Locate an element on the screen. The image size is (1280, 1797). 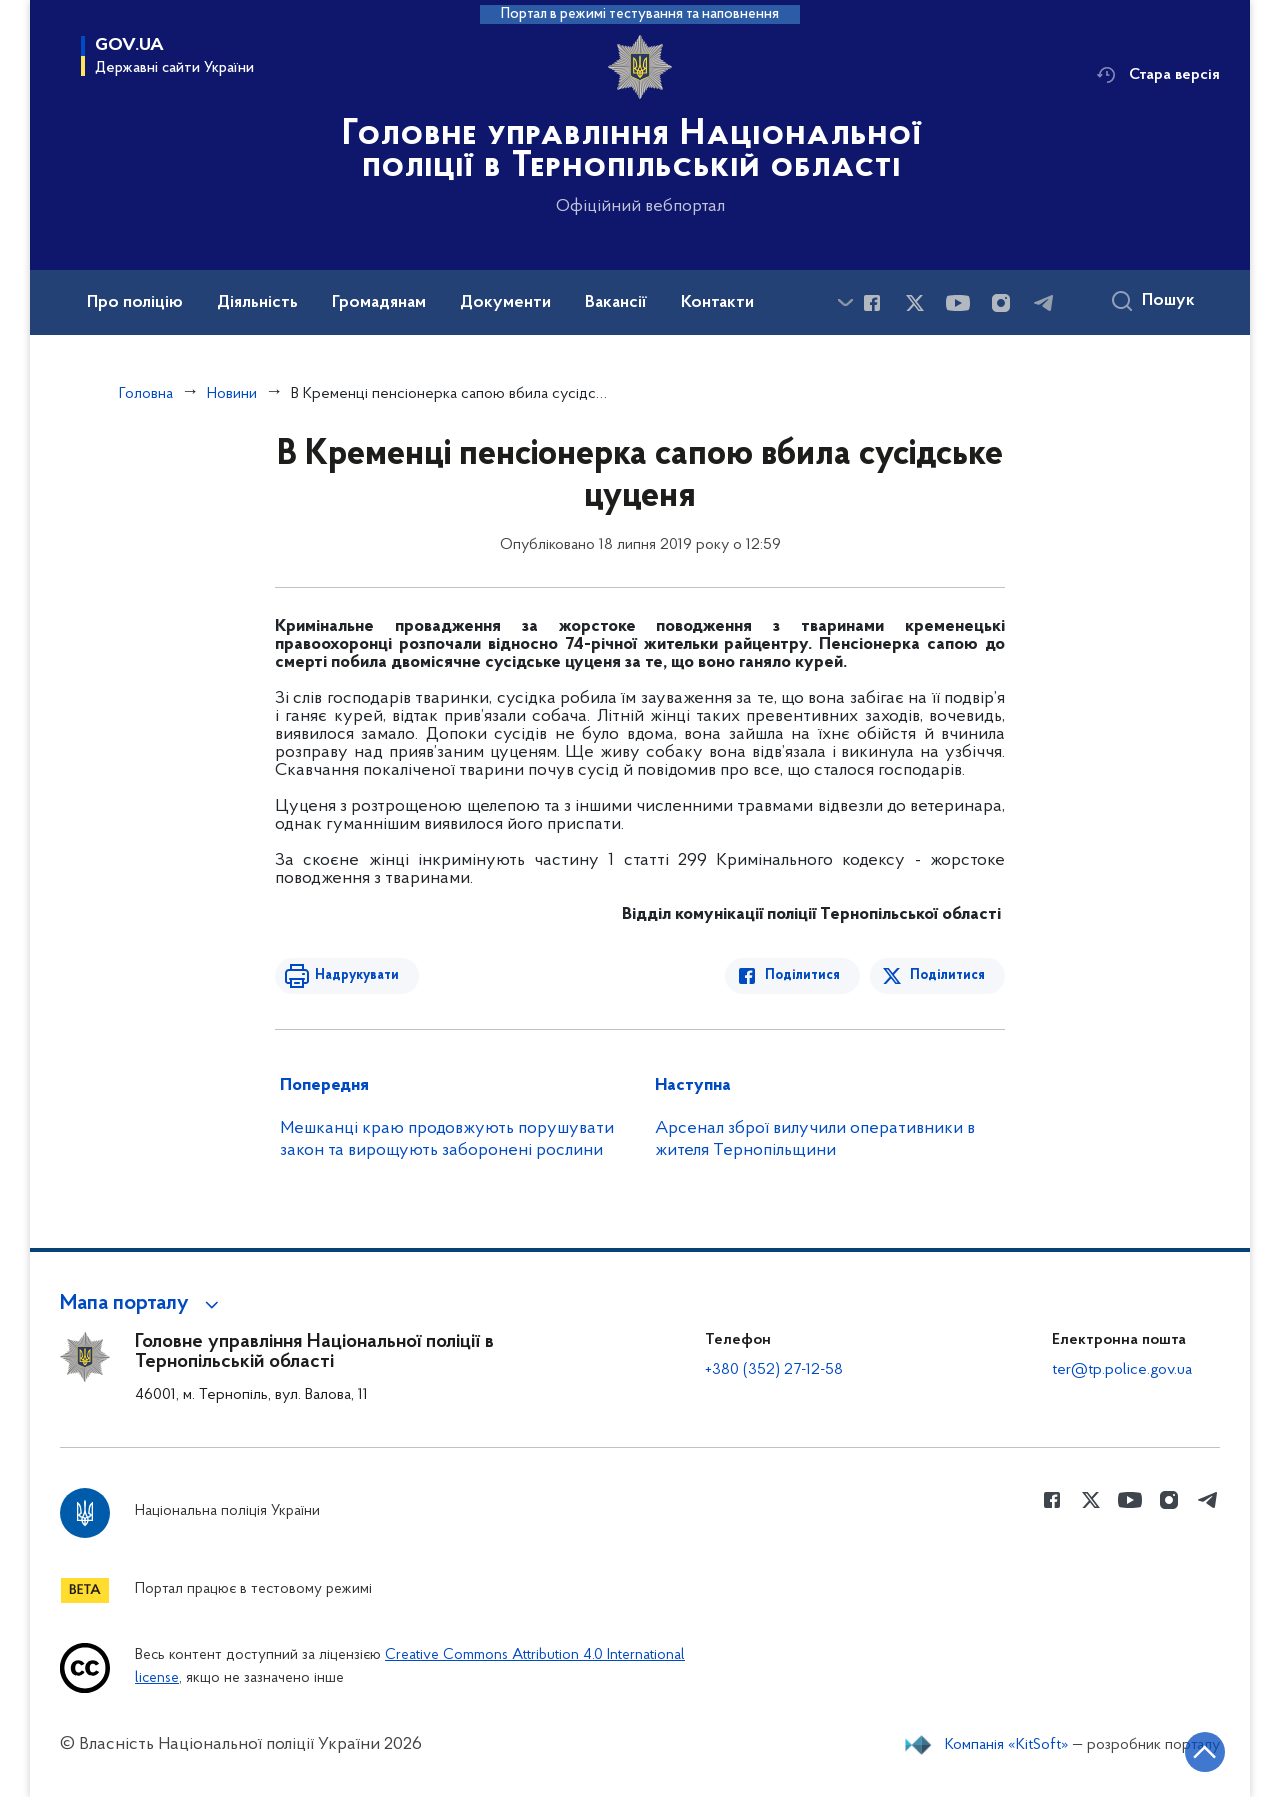
[button] is located at coordinates (142, 1304).